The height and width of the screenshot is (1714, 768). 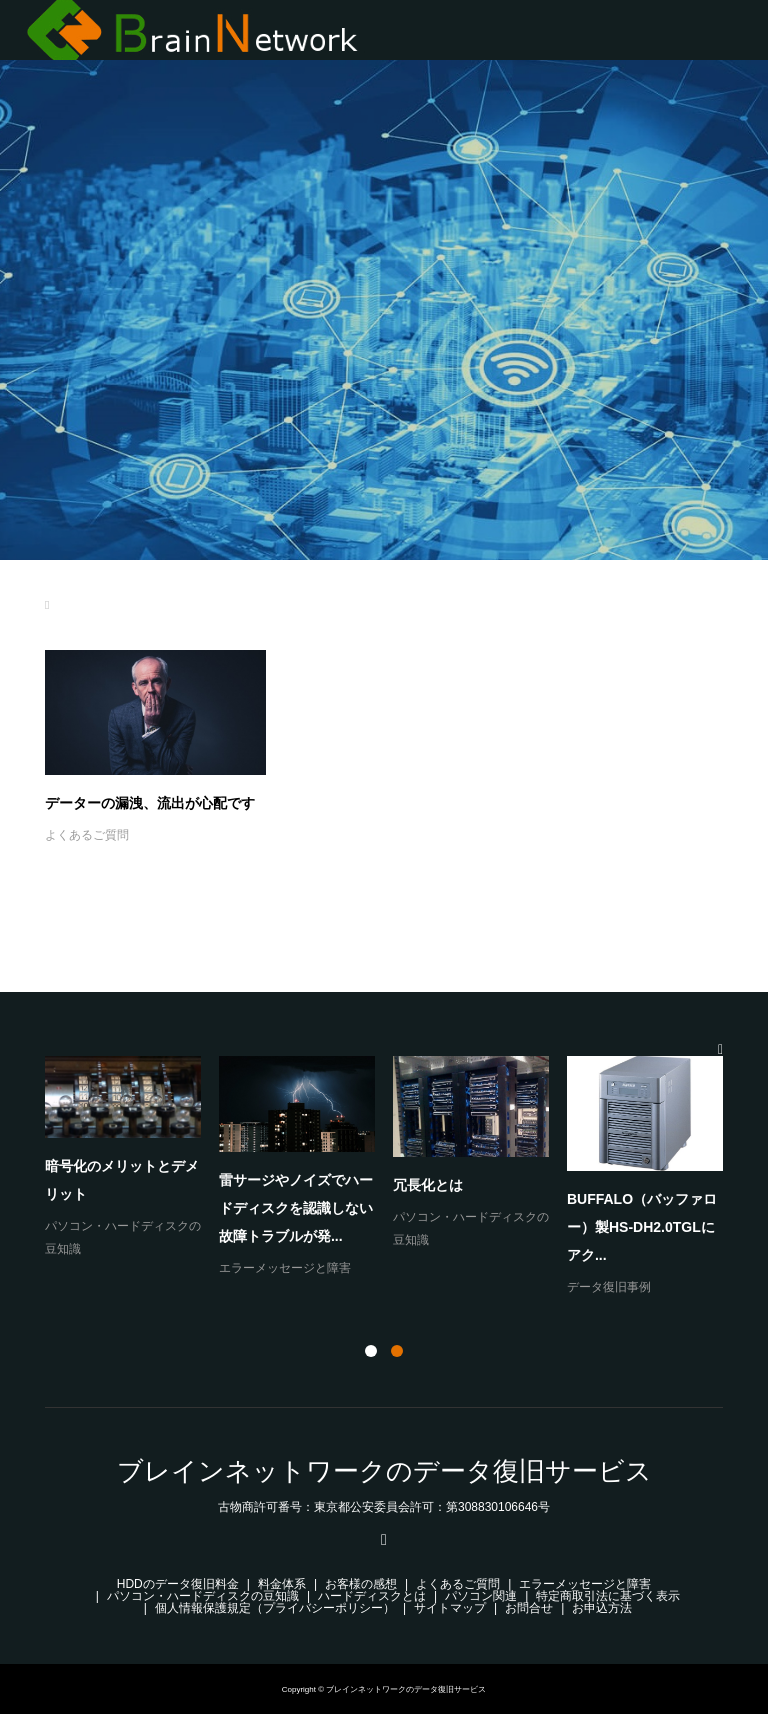 What do you see at coordinates (481, 1596) in the screenshot?
I see `パソコン関連` at bounding box center [481, 1596].